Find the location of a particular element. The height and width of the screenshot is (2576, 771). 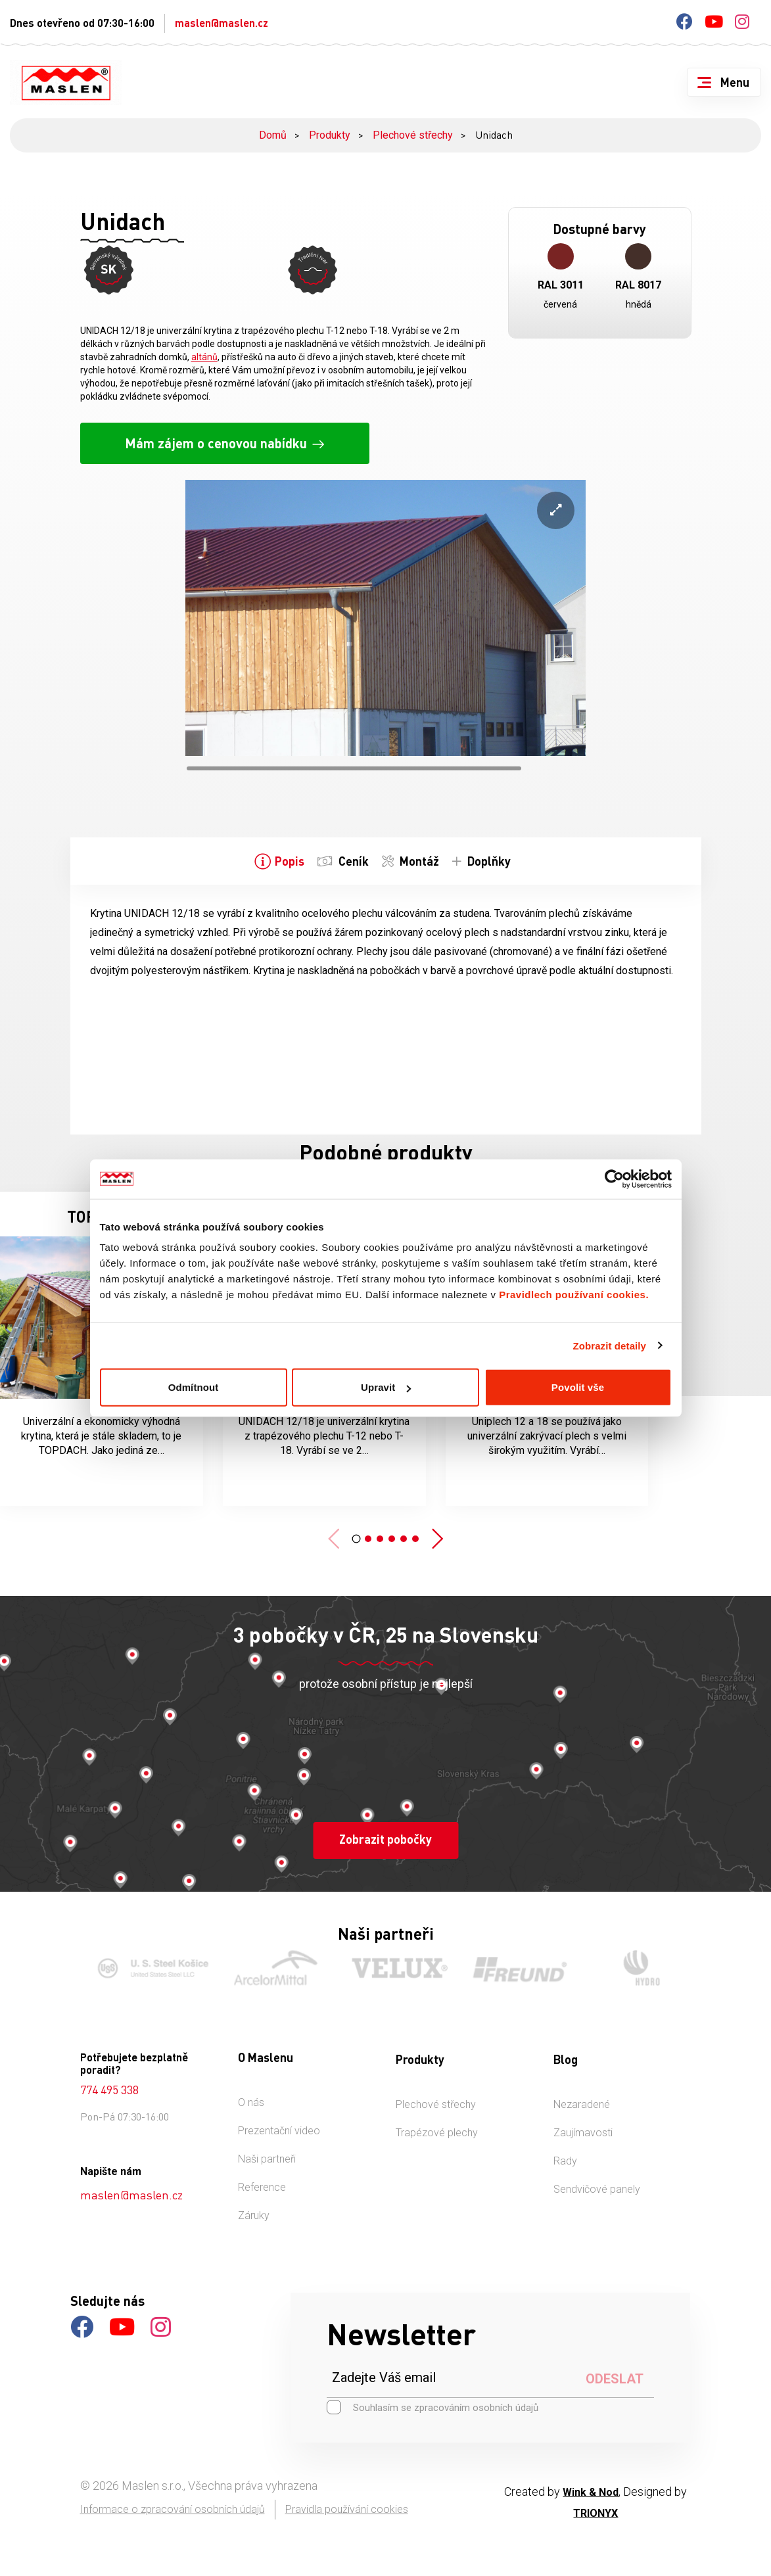

Informace o zpracování osobních údajů is located at coordinates (172, 2499).